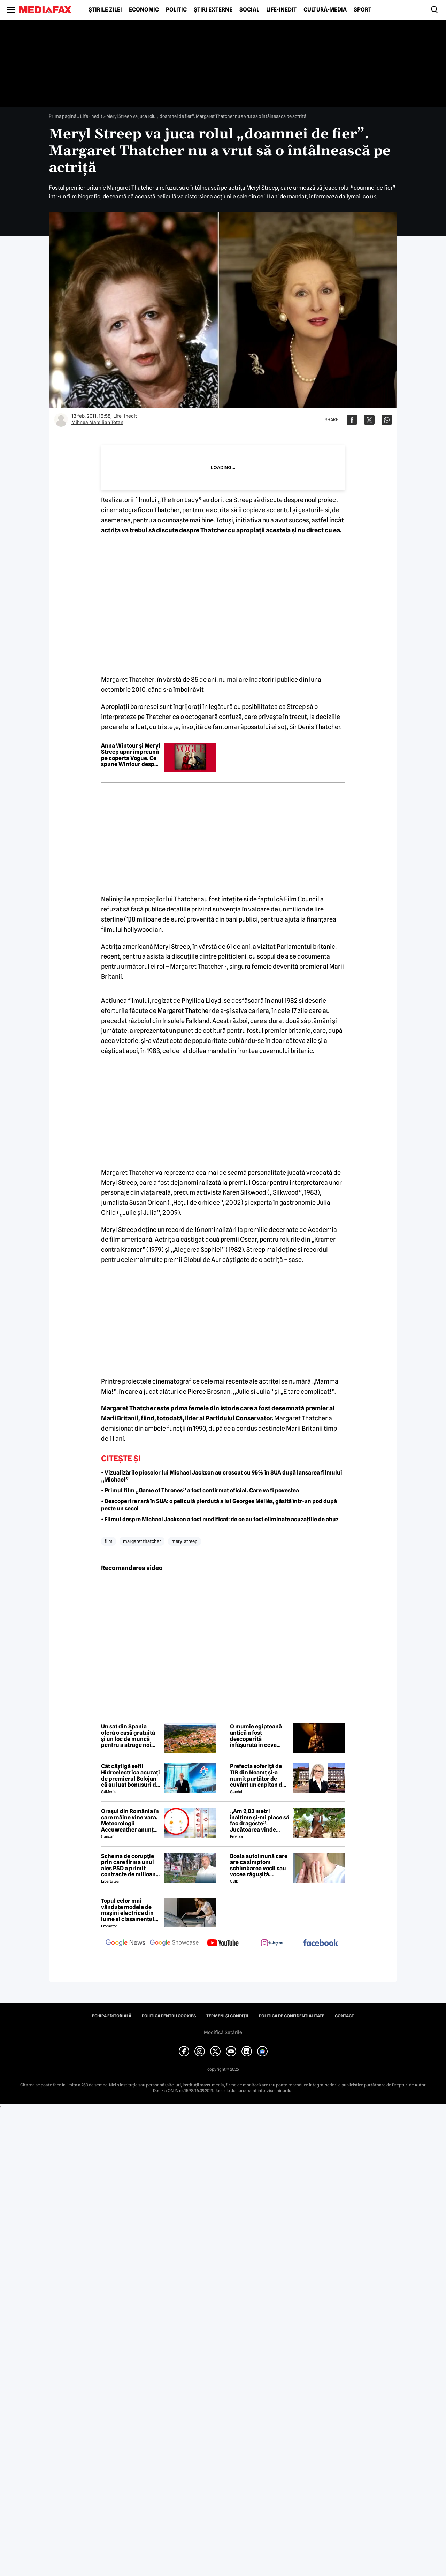 This screenshot has height=2576, width=446. I want to click on Politica de confidențialitate, so click(291, 2016).